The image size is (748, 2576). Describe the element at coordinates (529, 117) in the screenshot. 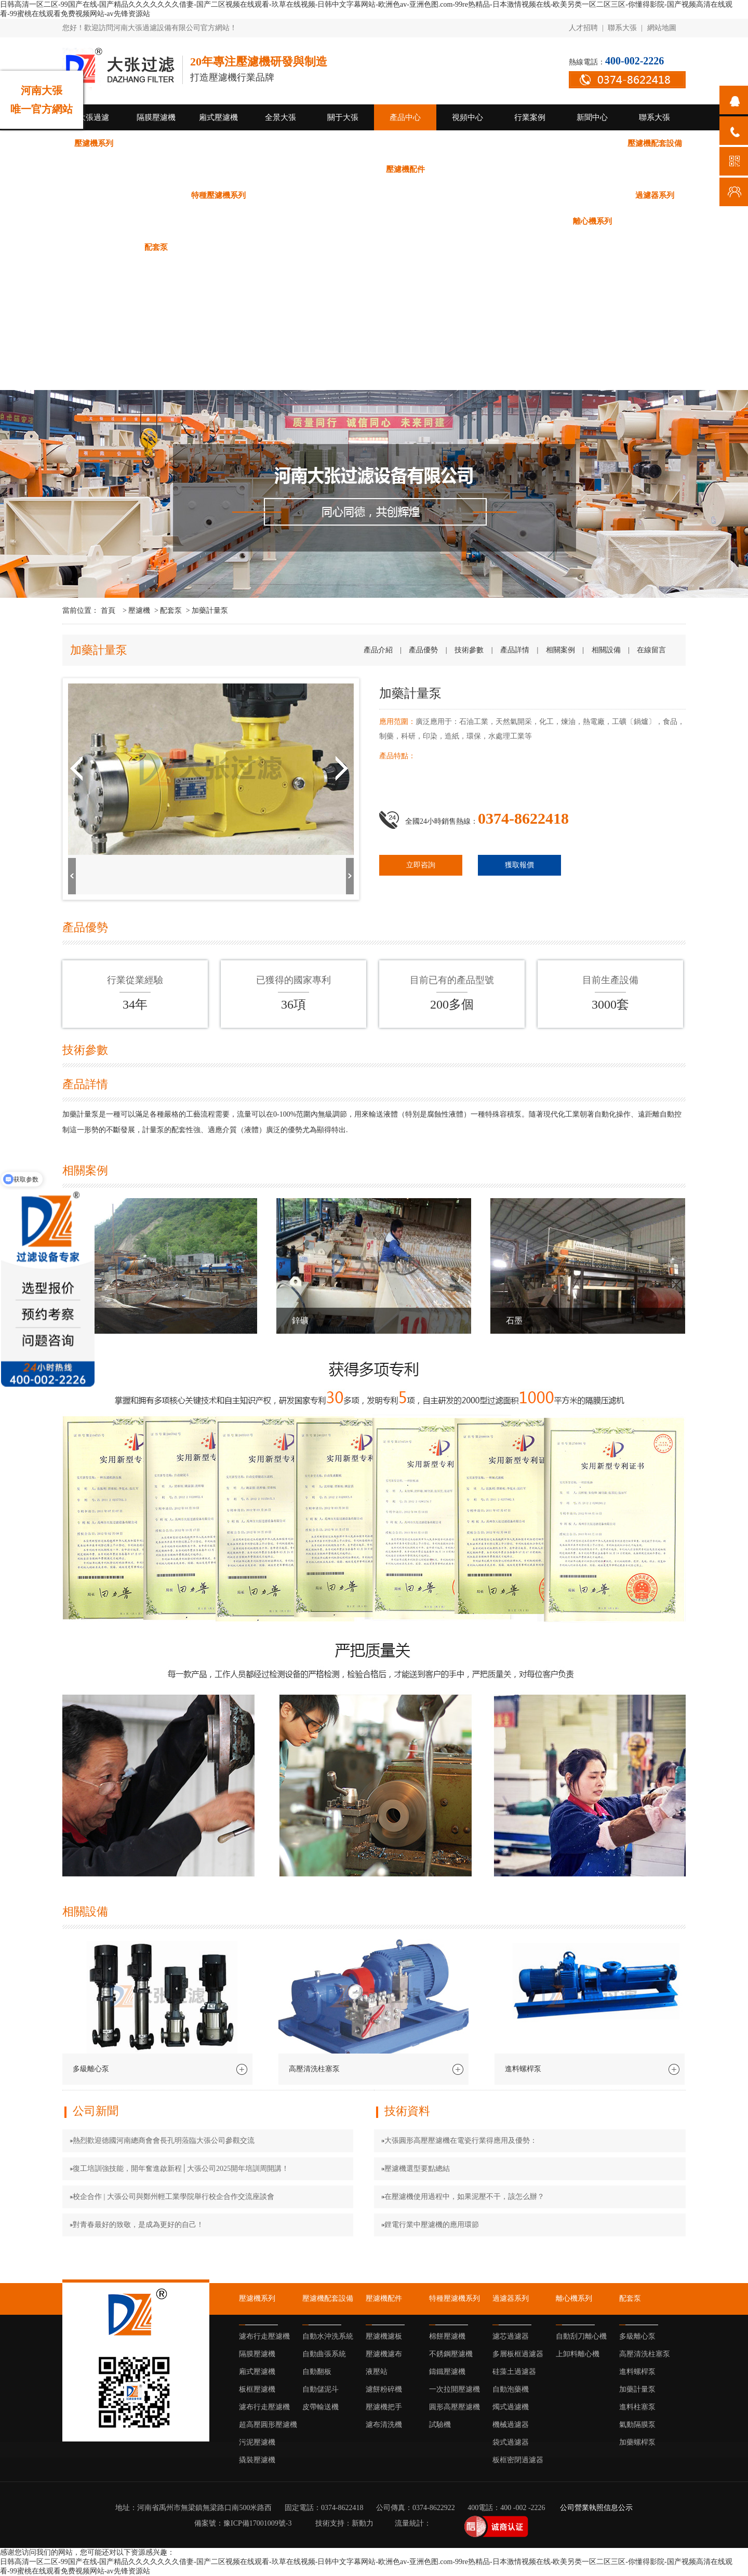

I see `行業案例` at that location.